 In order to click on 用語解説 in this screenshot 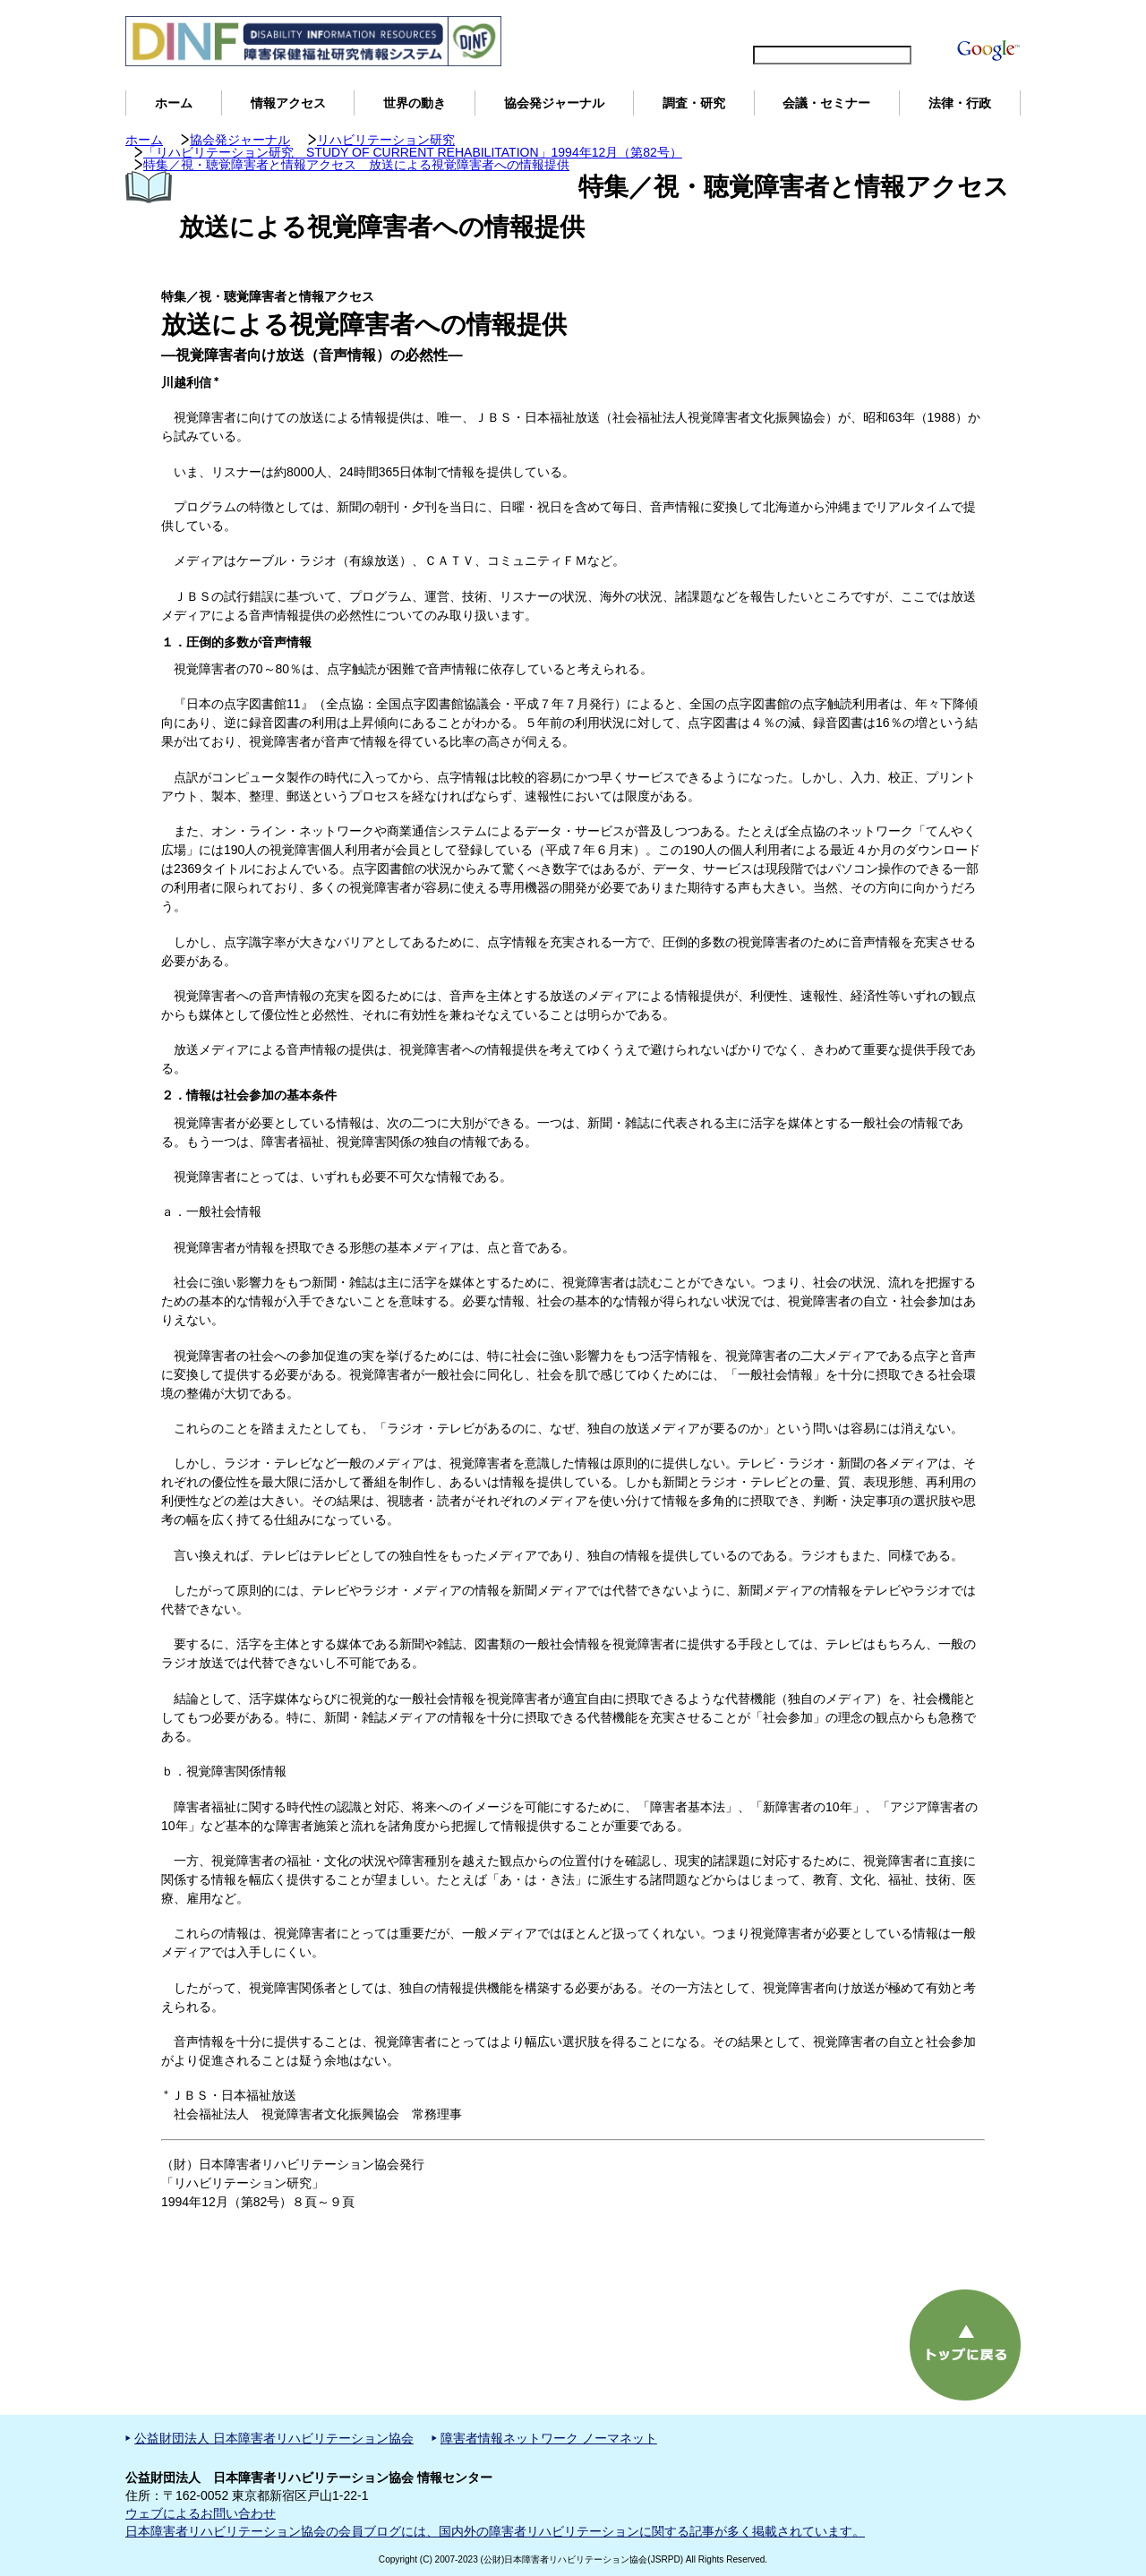, I will do `click(992, 23)`.